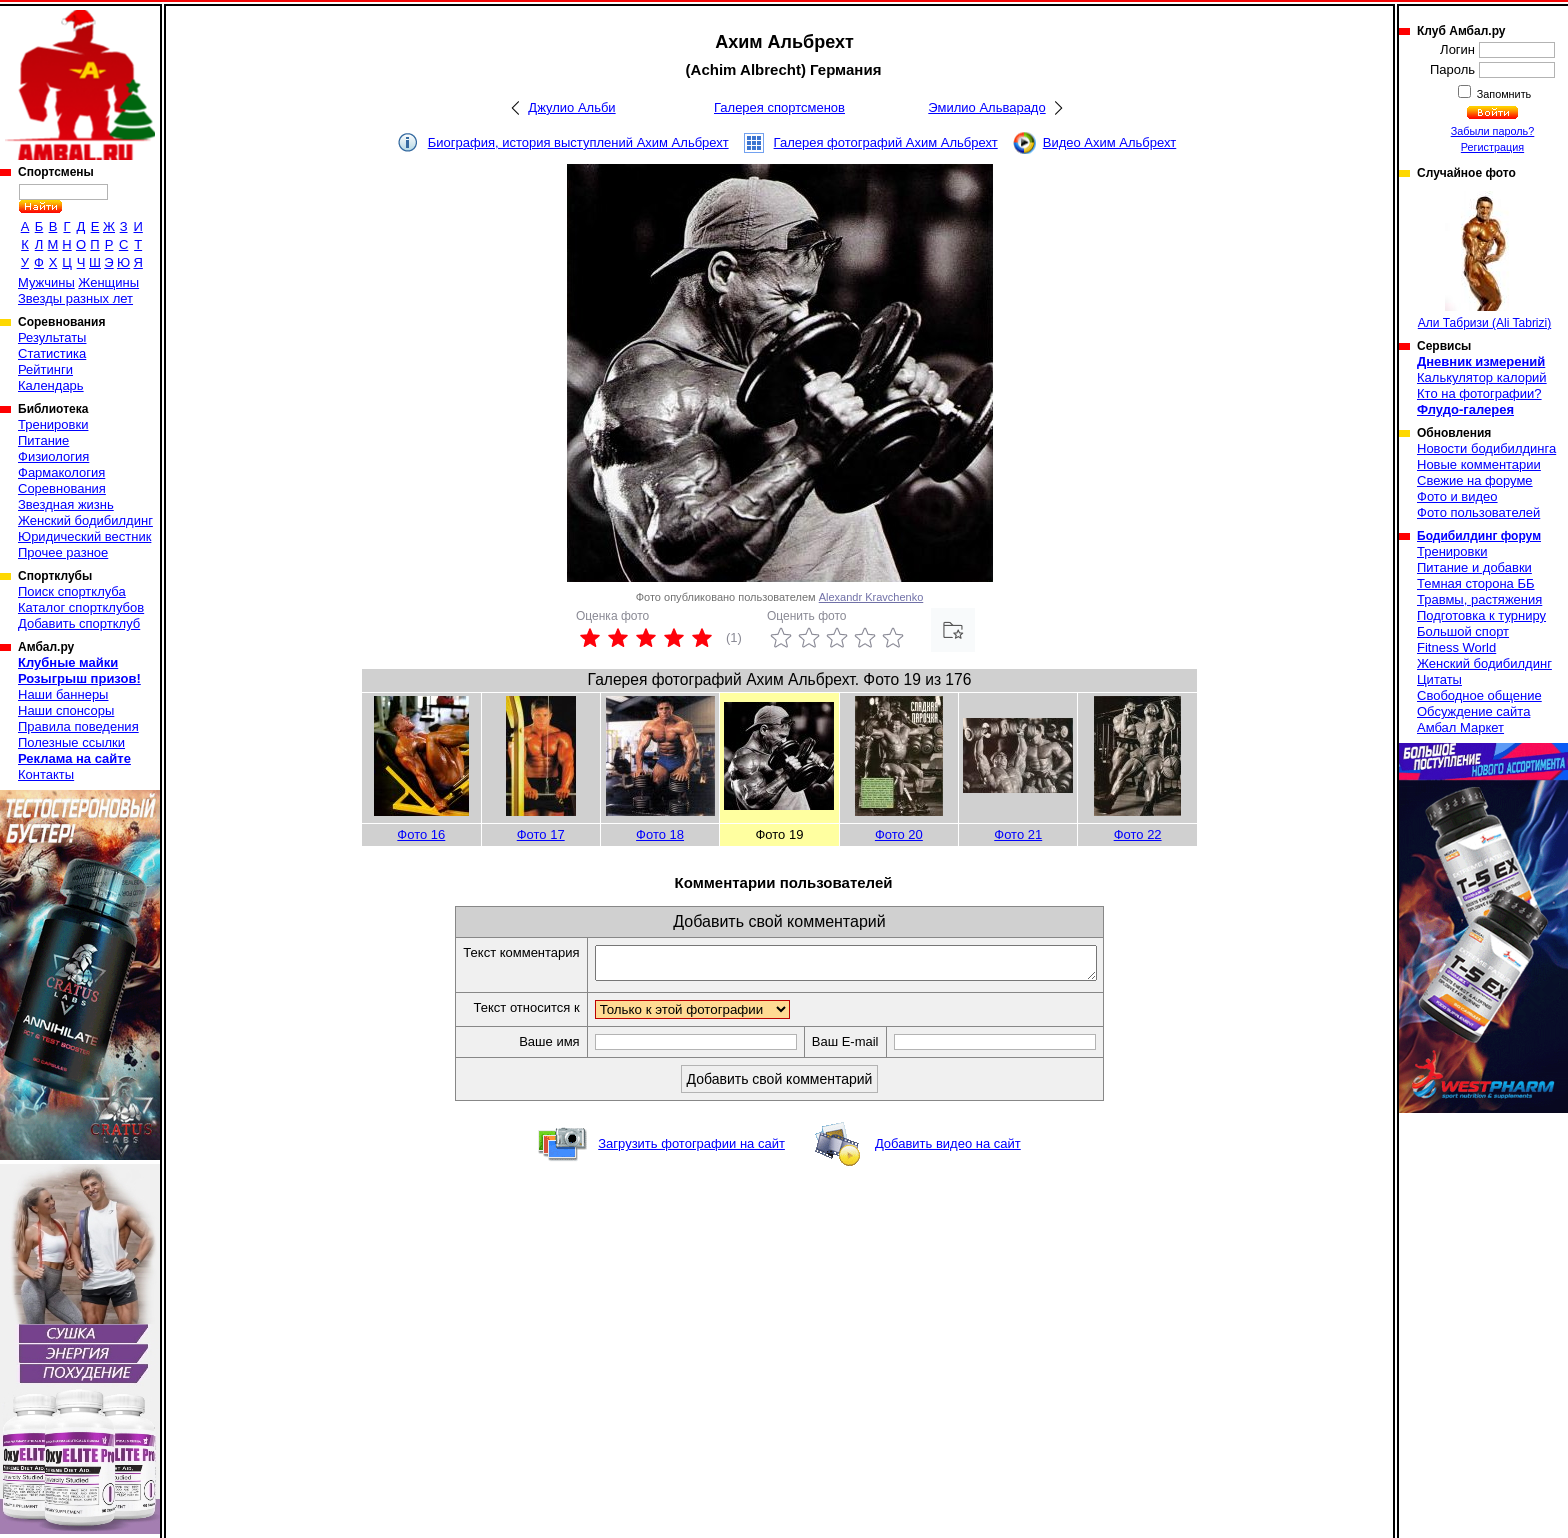 This screenshot has width=1568, height=1538. What do you see at coordinates (62, 488) in the screenshot?
I see `Соревнования` at bounding box center [62, 488].